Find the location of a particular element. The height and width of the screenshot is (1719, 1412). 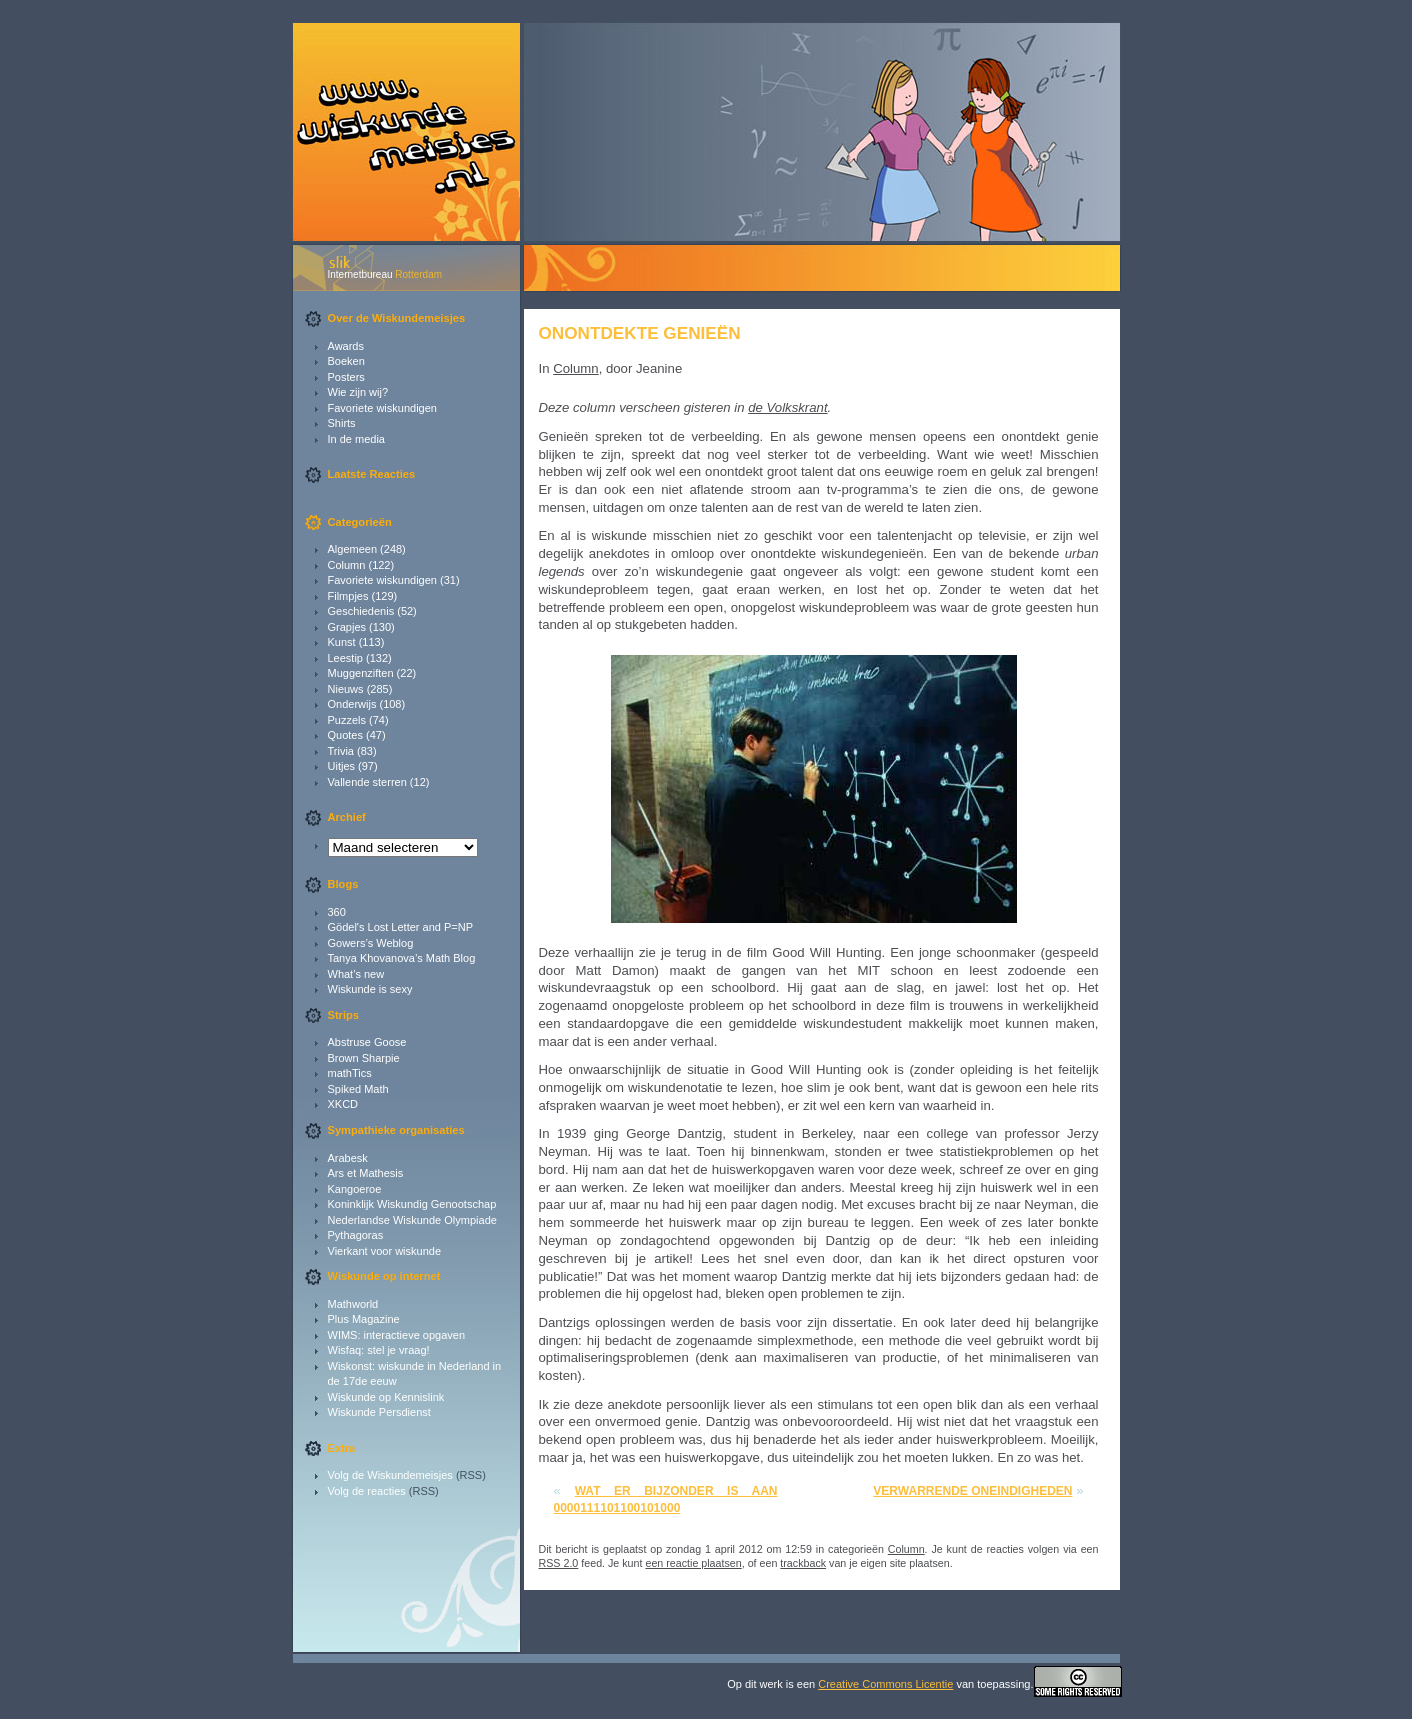

Tanya Khovanova’s Math Blog is located at coordinates (402, 958).